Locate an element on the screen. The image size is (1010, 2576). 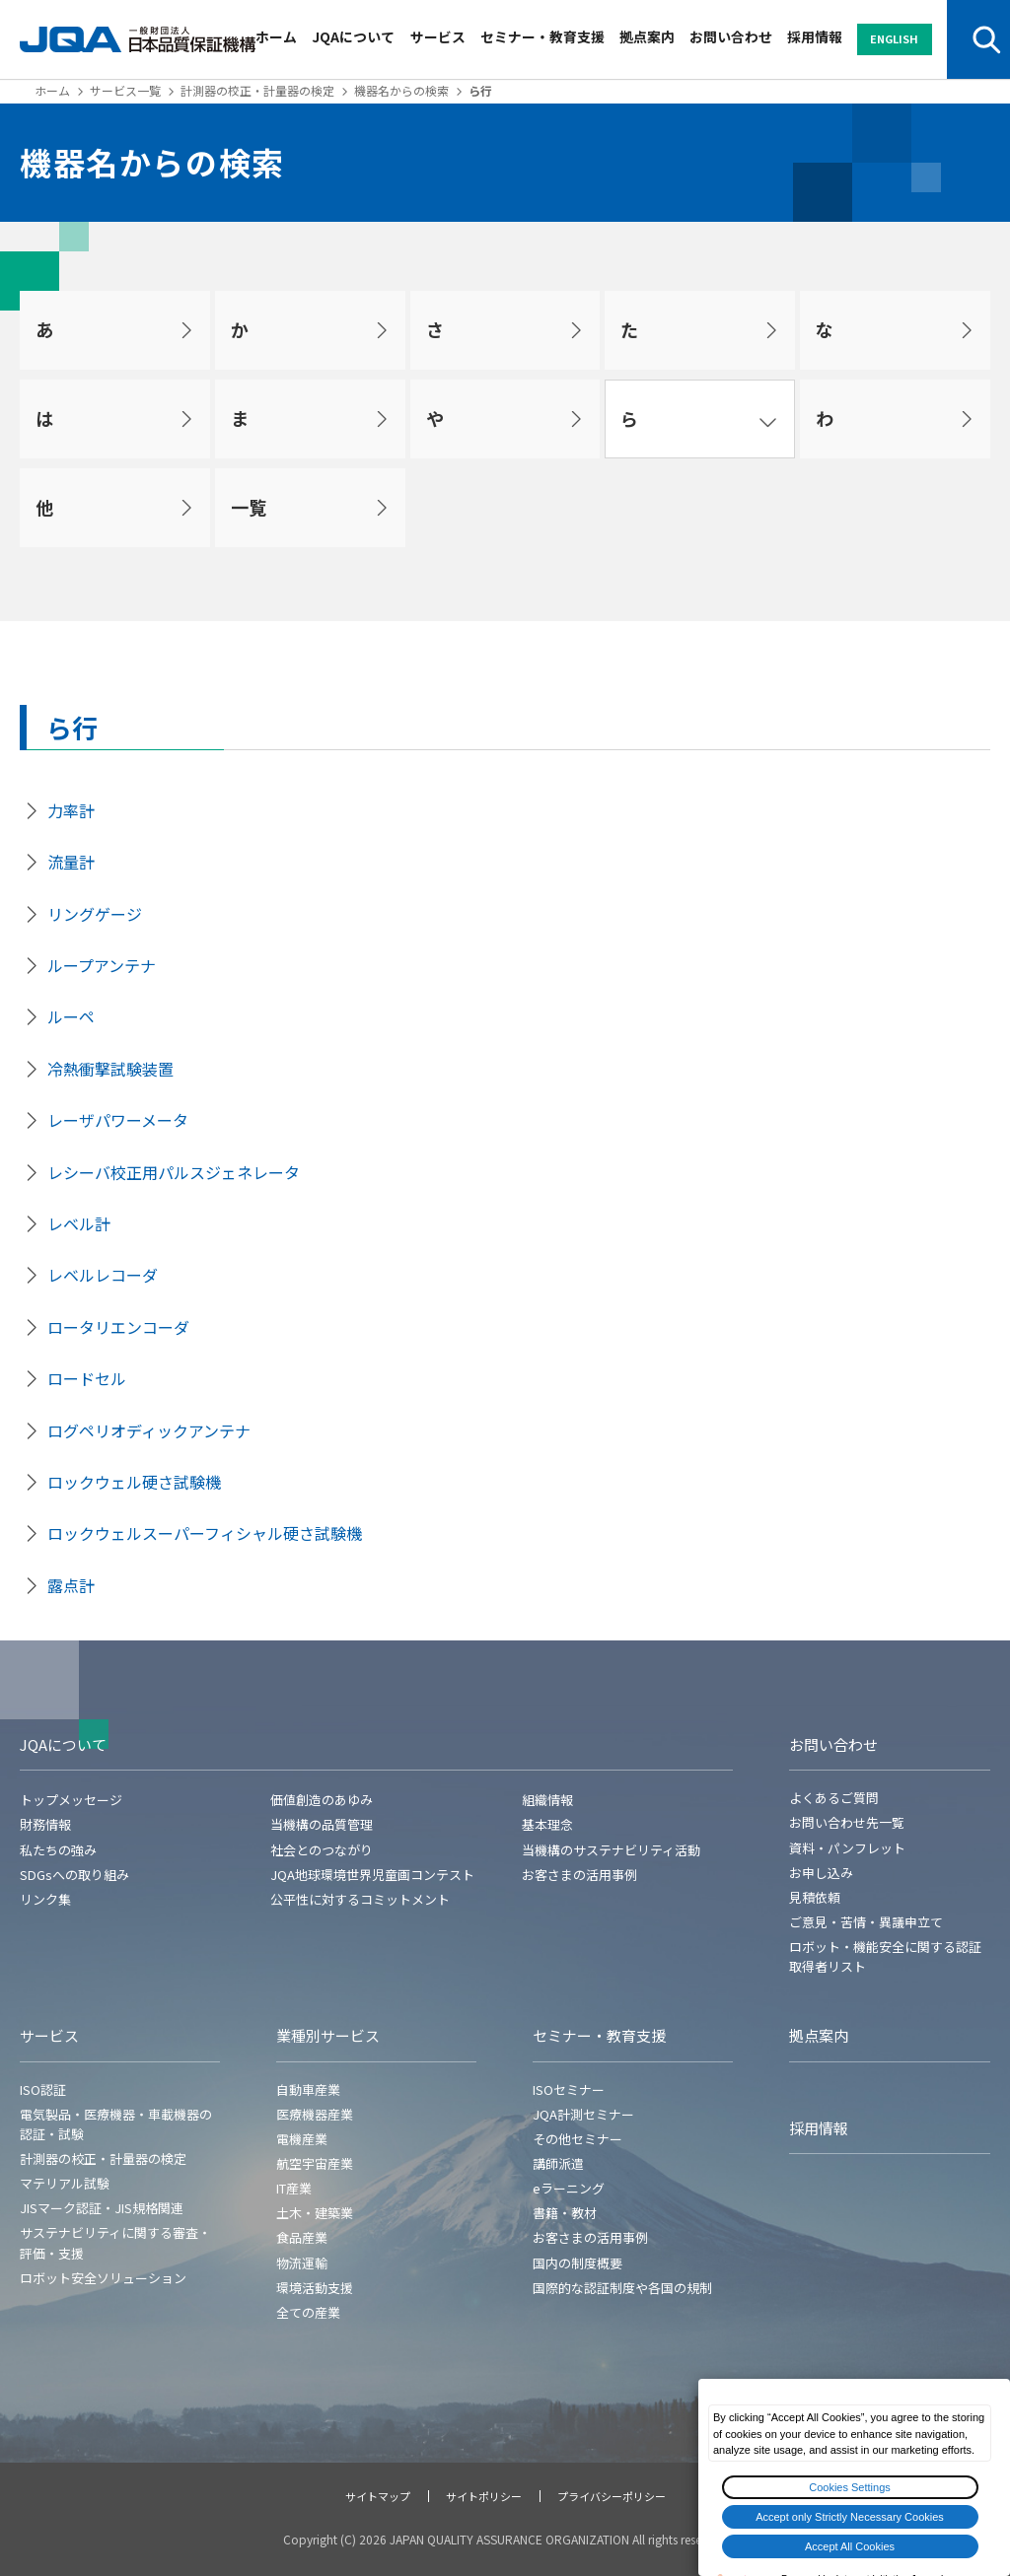
流量計 is located at coordinates (71, 861).